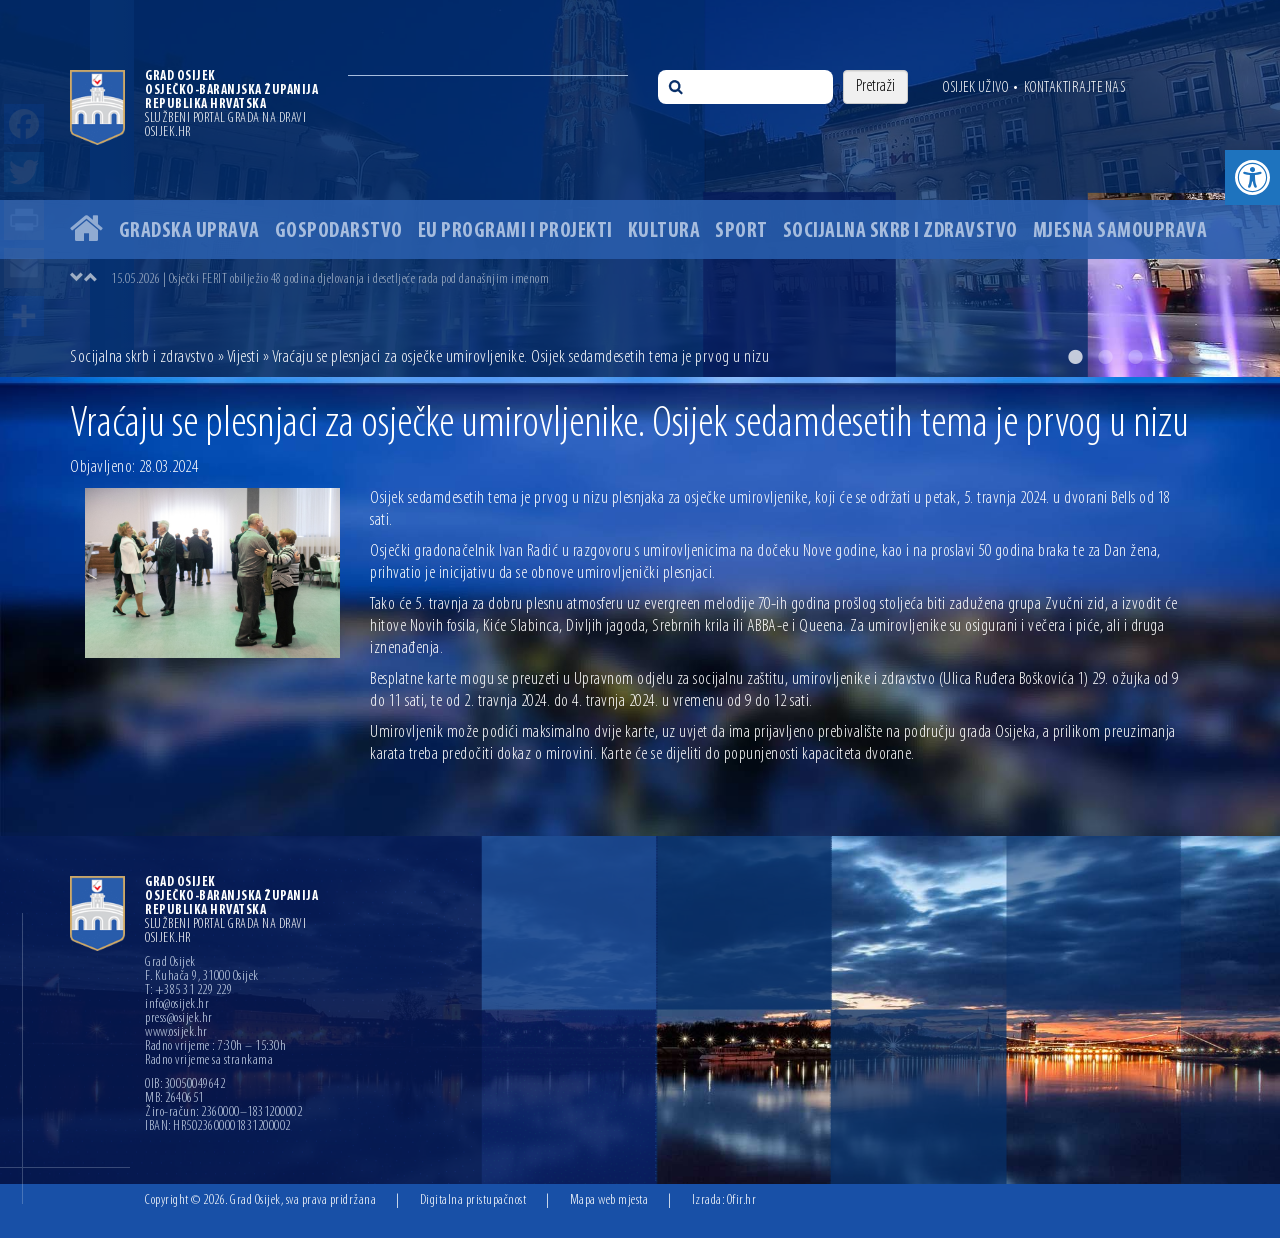 This screenshot has height=1238, width=1280. Describe the element at coordinates (742, 1200) in the screenshot. I see `Ofir.hr` at that location.